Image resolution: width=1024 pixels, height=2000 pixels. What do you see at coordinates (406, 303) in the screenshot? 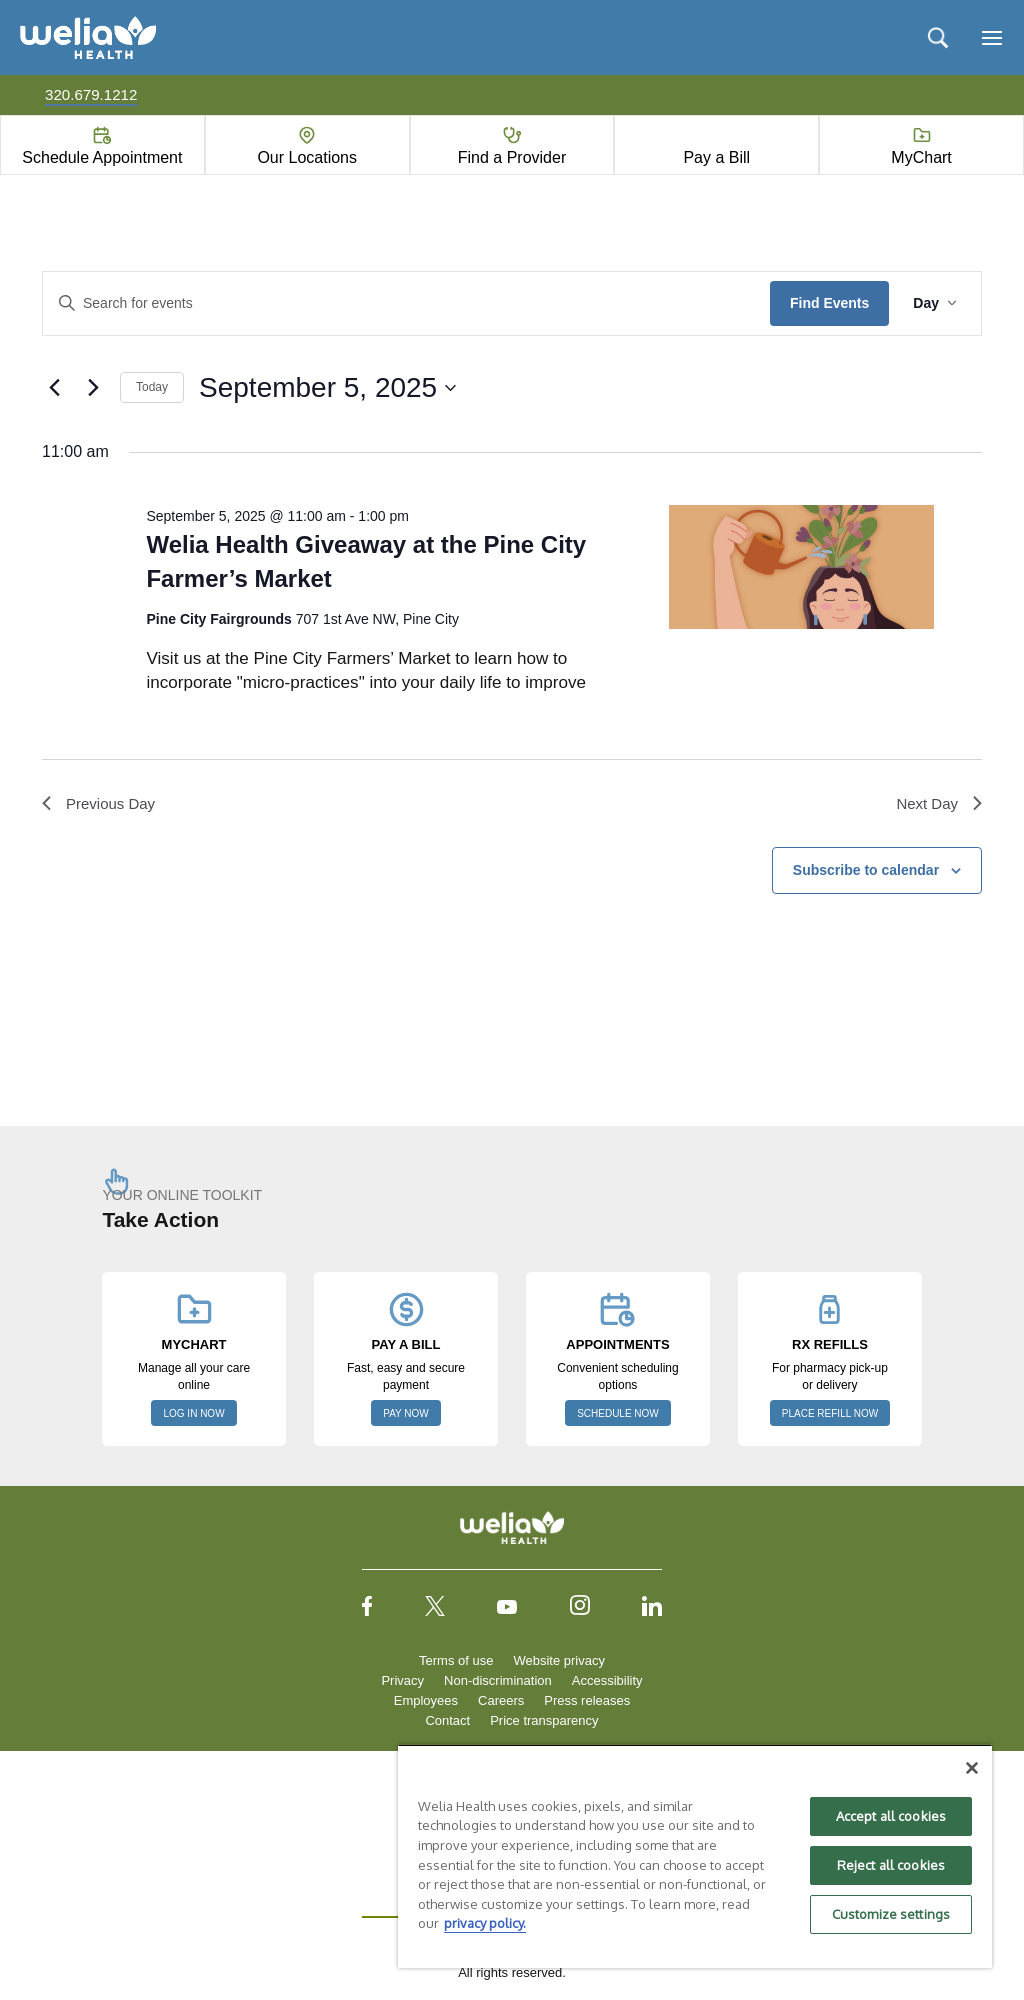
I see `[Enter Keyword. Search for events by Keyword.]` at bounding box center [406, 303].